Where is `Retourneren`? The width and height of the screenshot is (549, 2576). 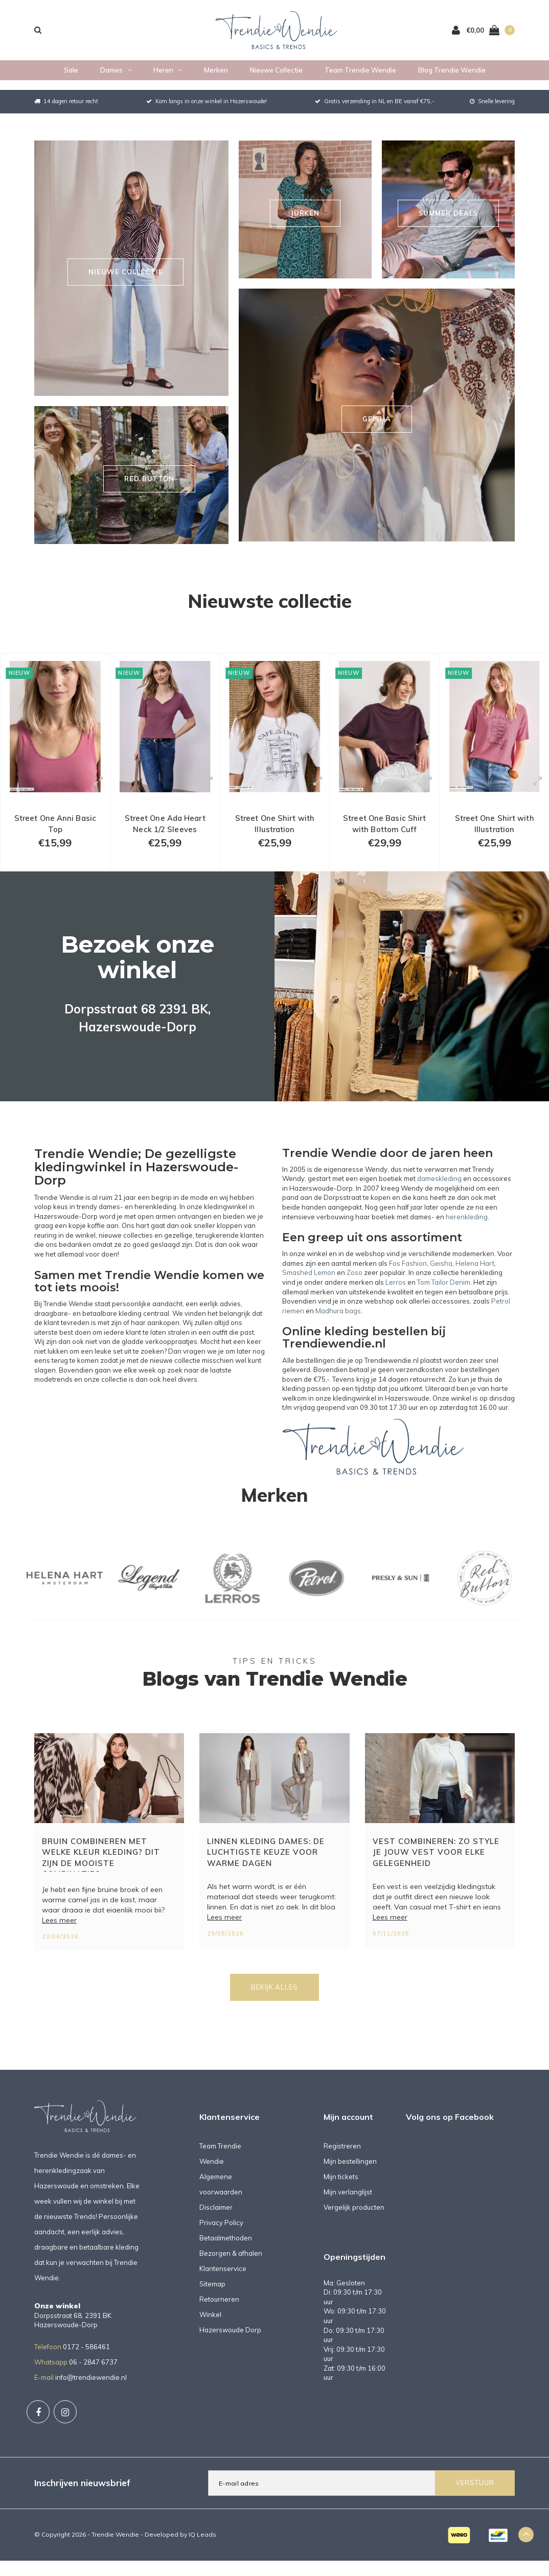 Retourneren is located at coordinates (219, 2319).